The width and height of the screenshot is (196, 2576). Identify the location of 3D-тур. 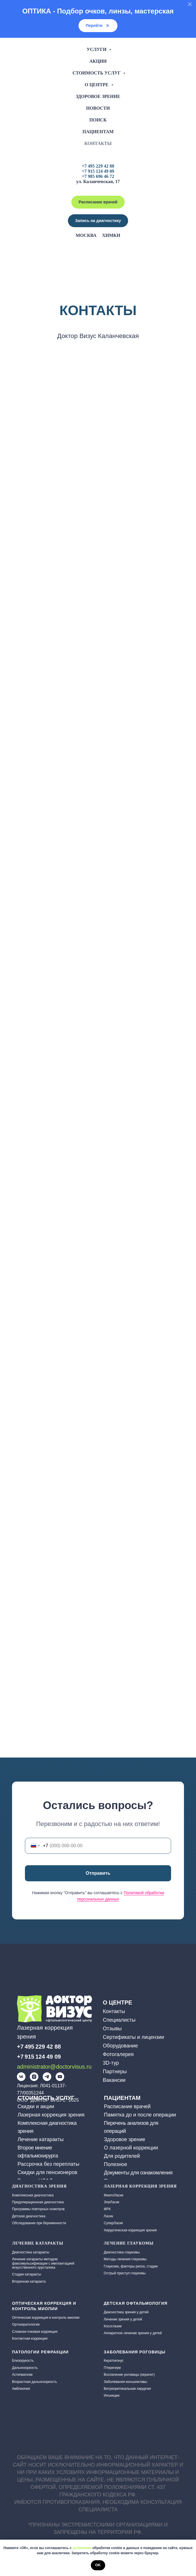
(111, 2063).